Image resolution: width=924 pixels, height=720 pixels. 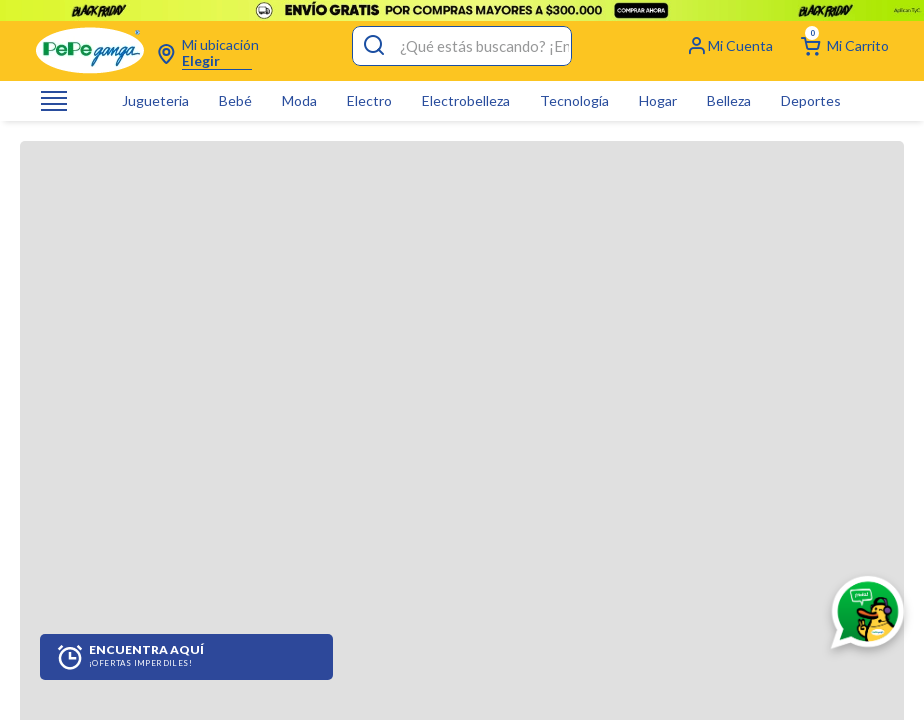 I want to click on Belleza, so click(x=729, y=80).